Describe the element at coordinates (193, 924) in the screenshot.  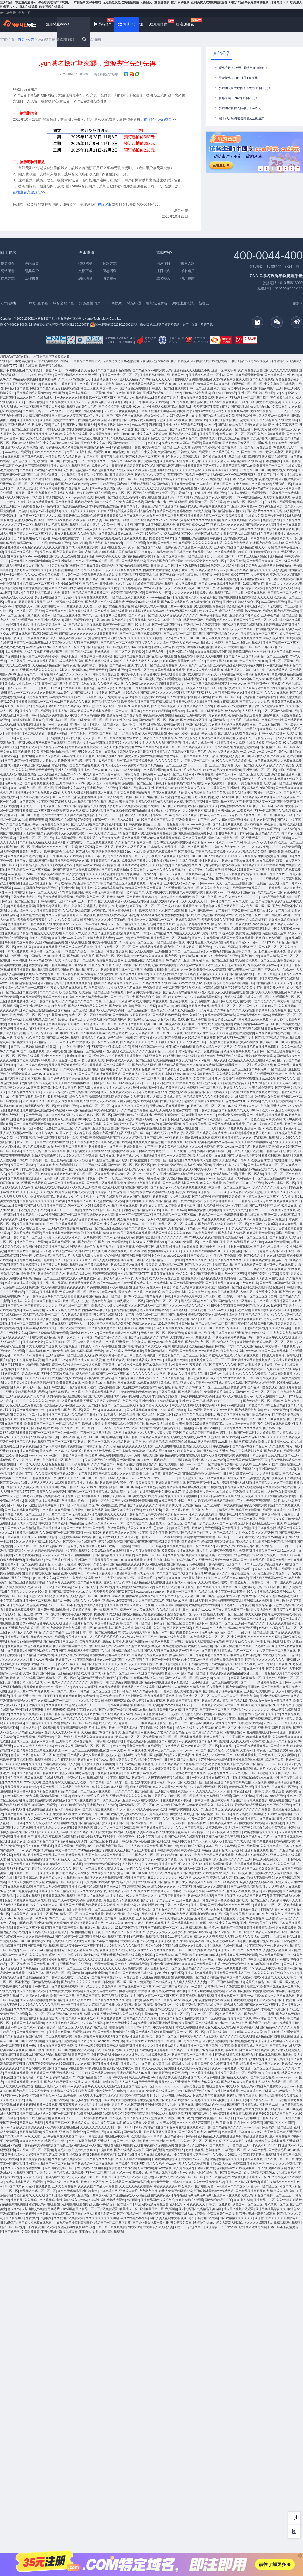
I see `色琪琪丁香婷婷综合久久` at that location.